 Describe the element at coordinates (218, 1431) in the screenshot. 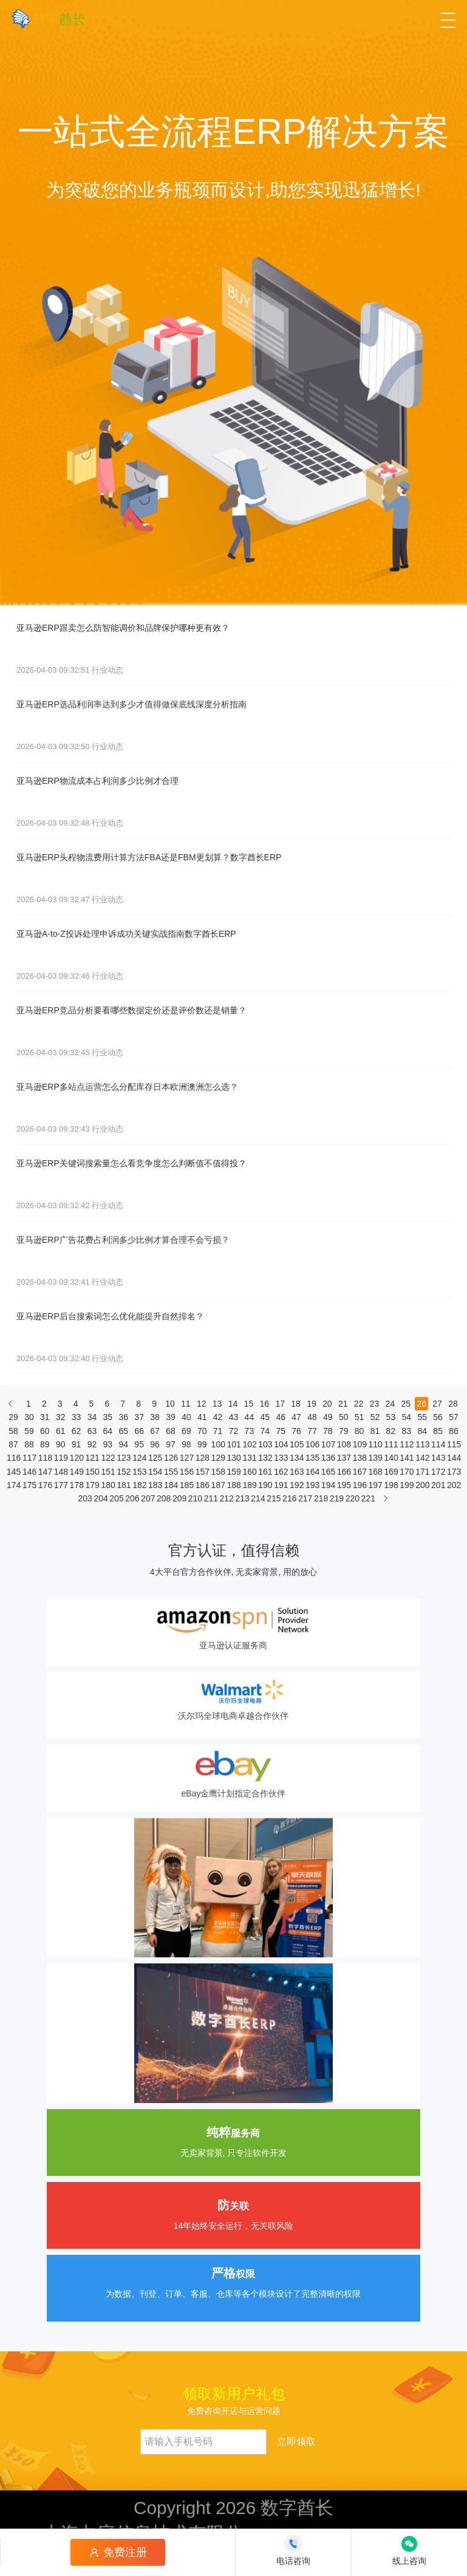

I see `71` at that location.